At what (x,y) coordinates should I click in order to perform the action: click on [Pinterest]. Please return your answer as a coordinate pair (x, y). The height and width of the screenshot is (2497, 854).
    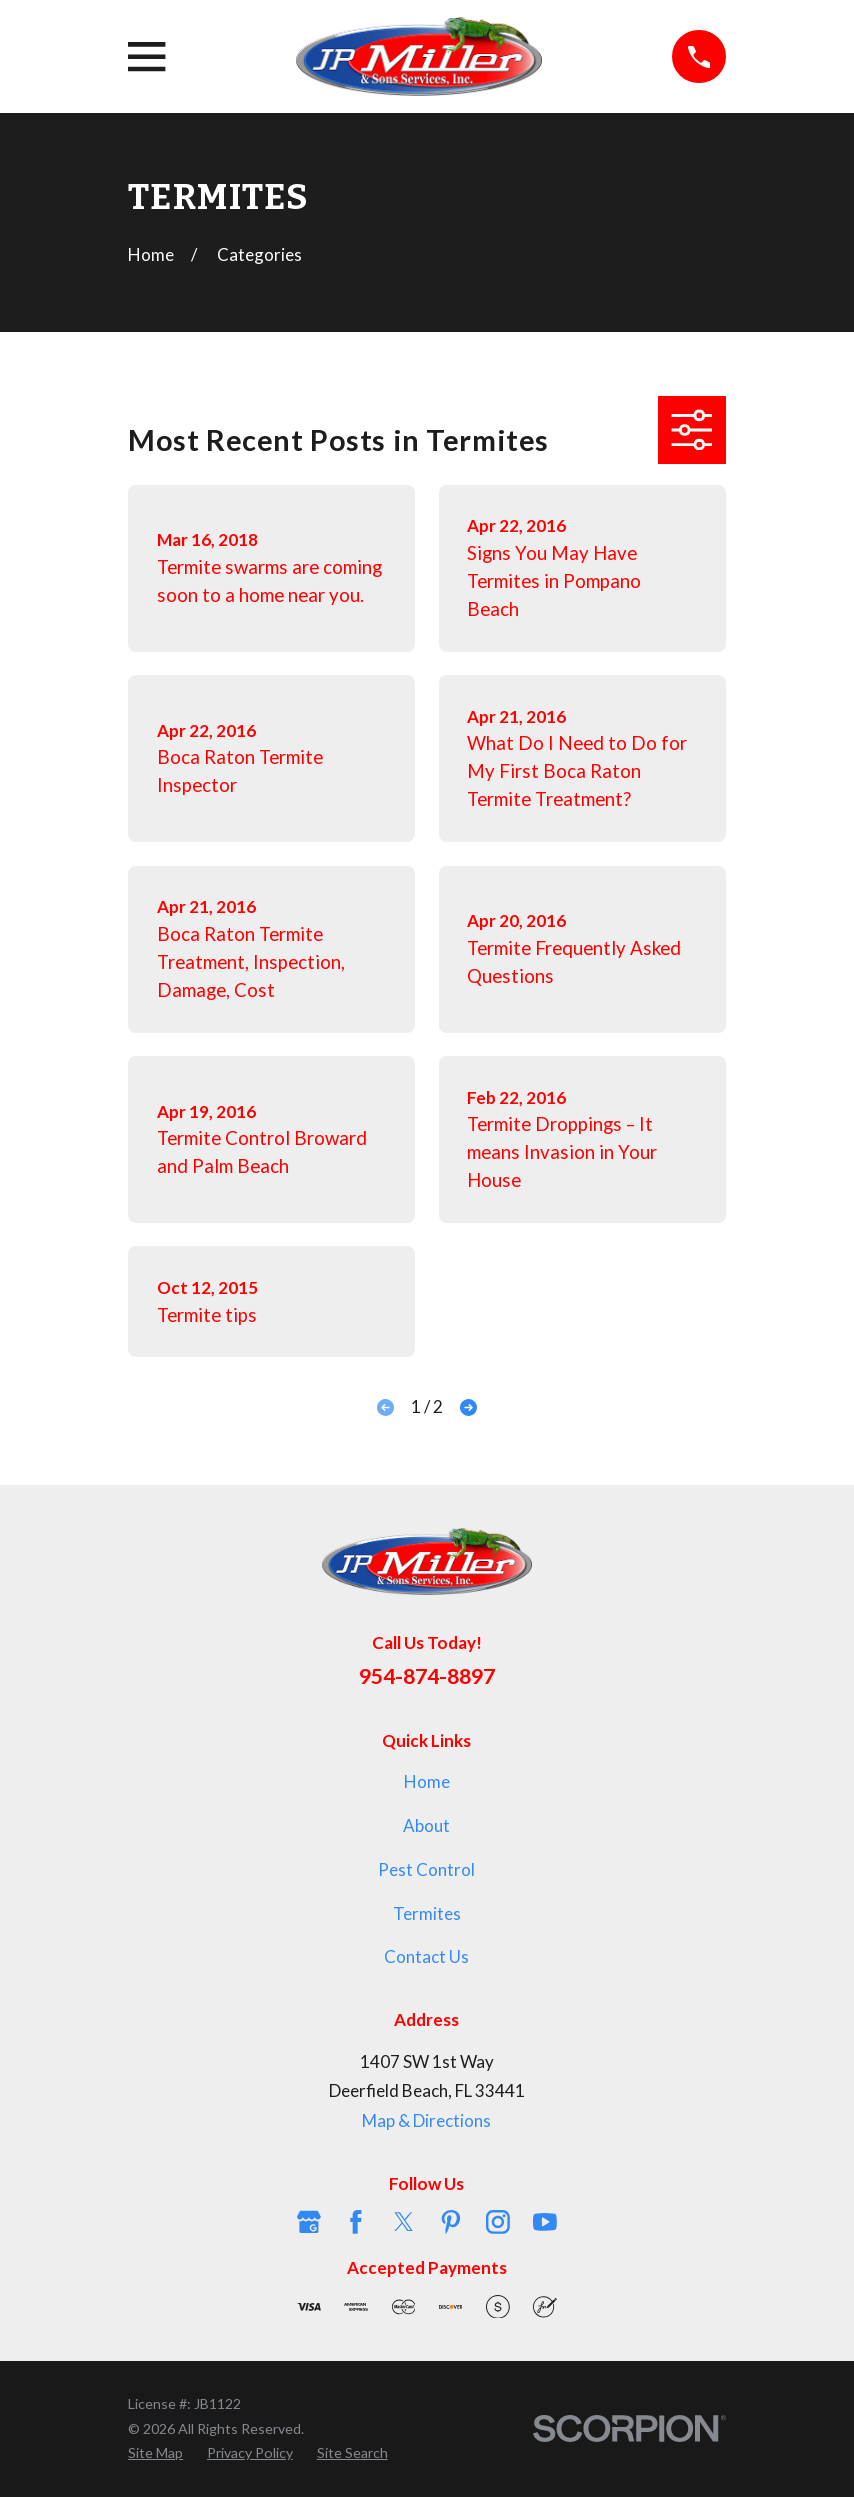
    Looking at the image, I should click on (451, 2222).